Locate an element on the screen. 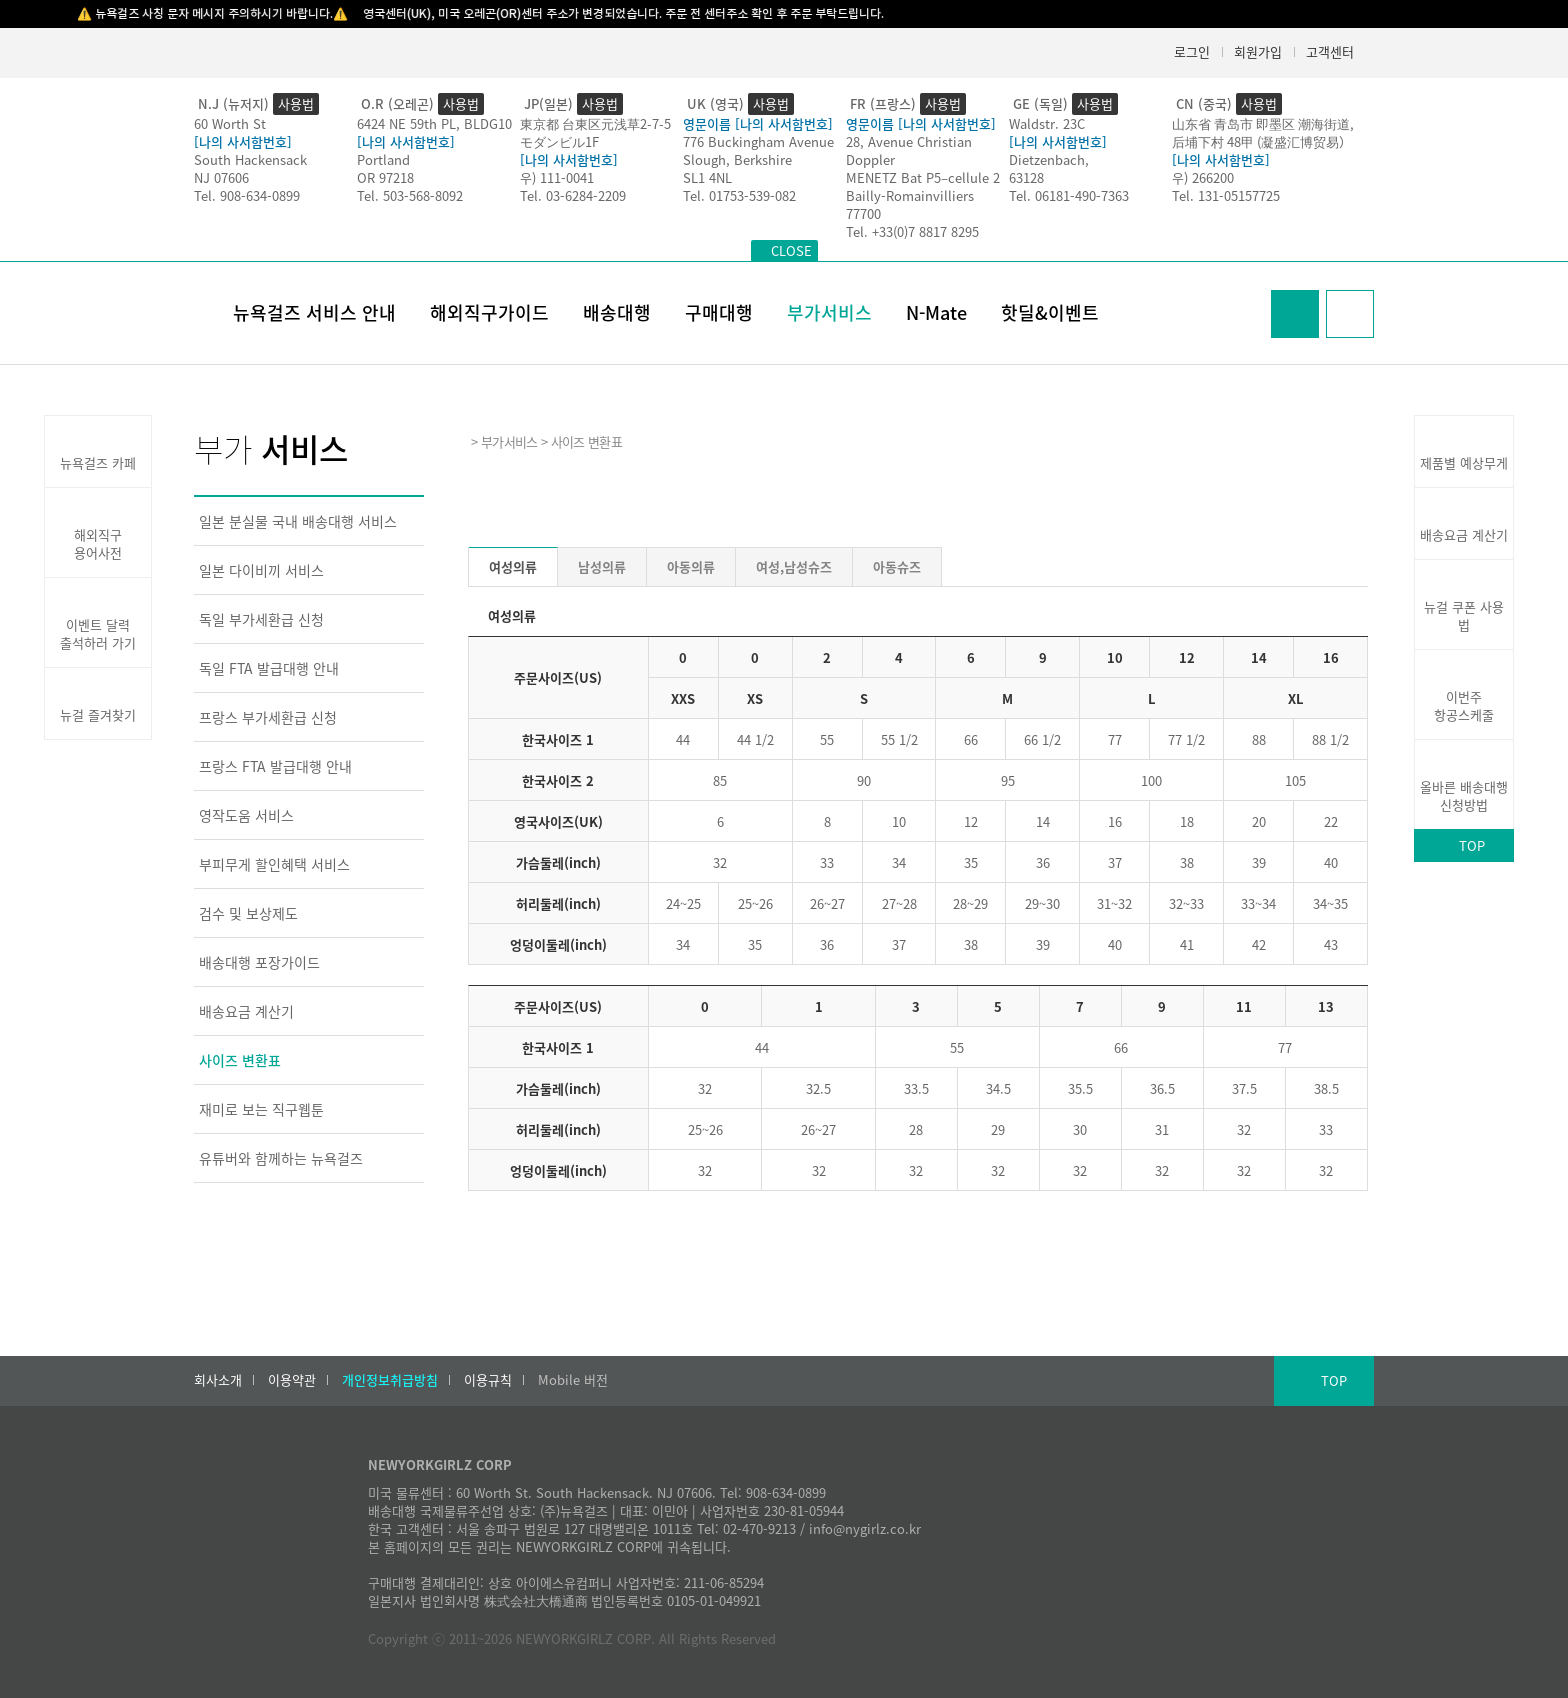 Image resolution: width=1568 pixels, height=1698 pixels. 東京都 台東区元浅草2-7-5モダンビル1F is located at coordinates (595, 132).